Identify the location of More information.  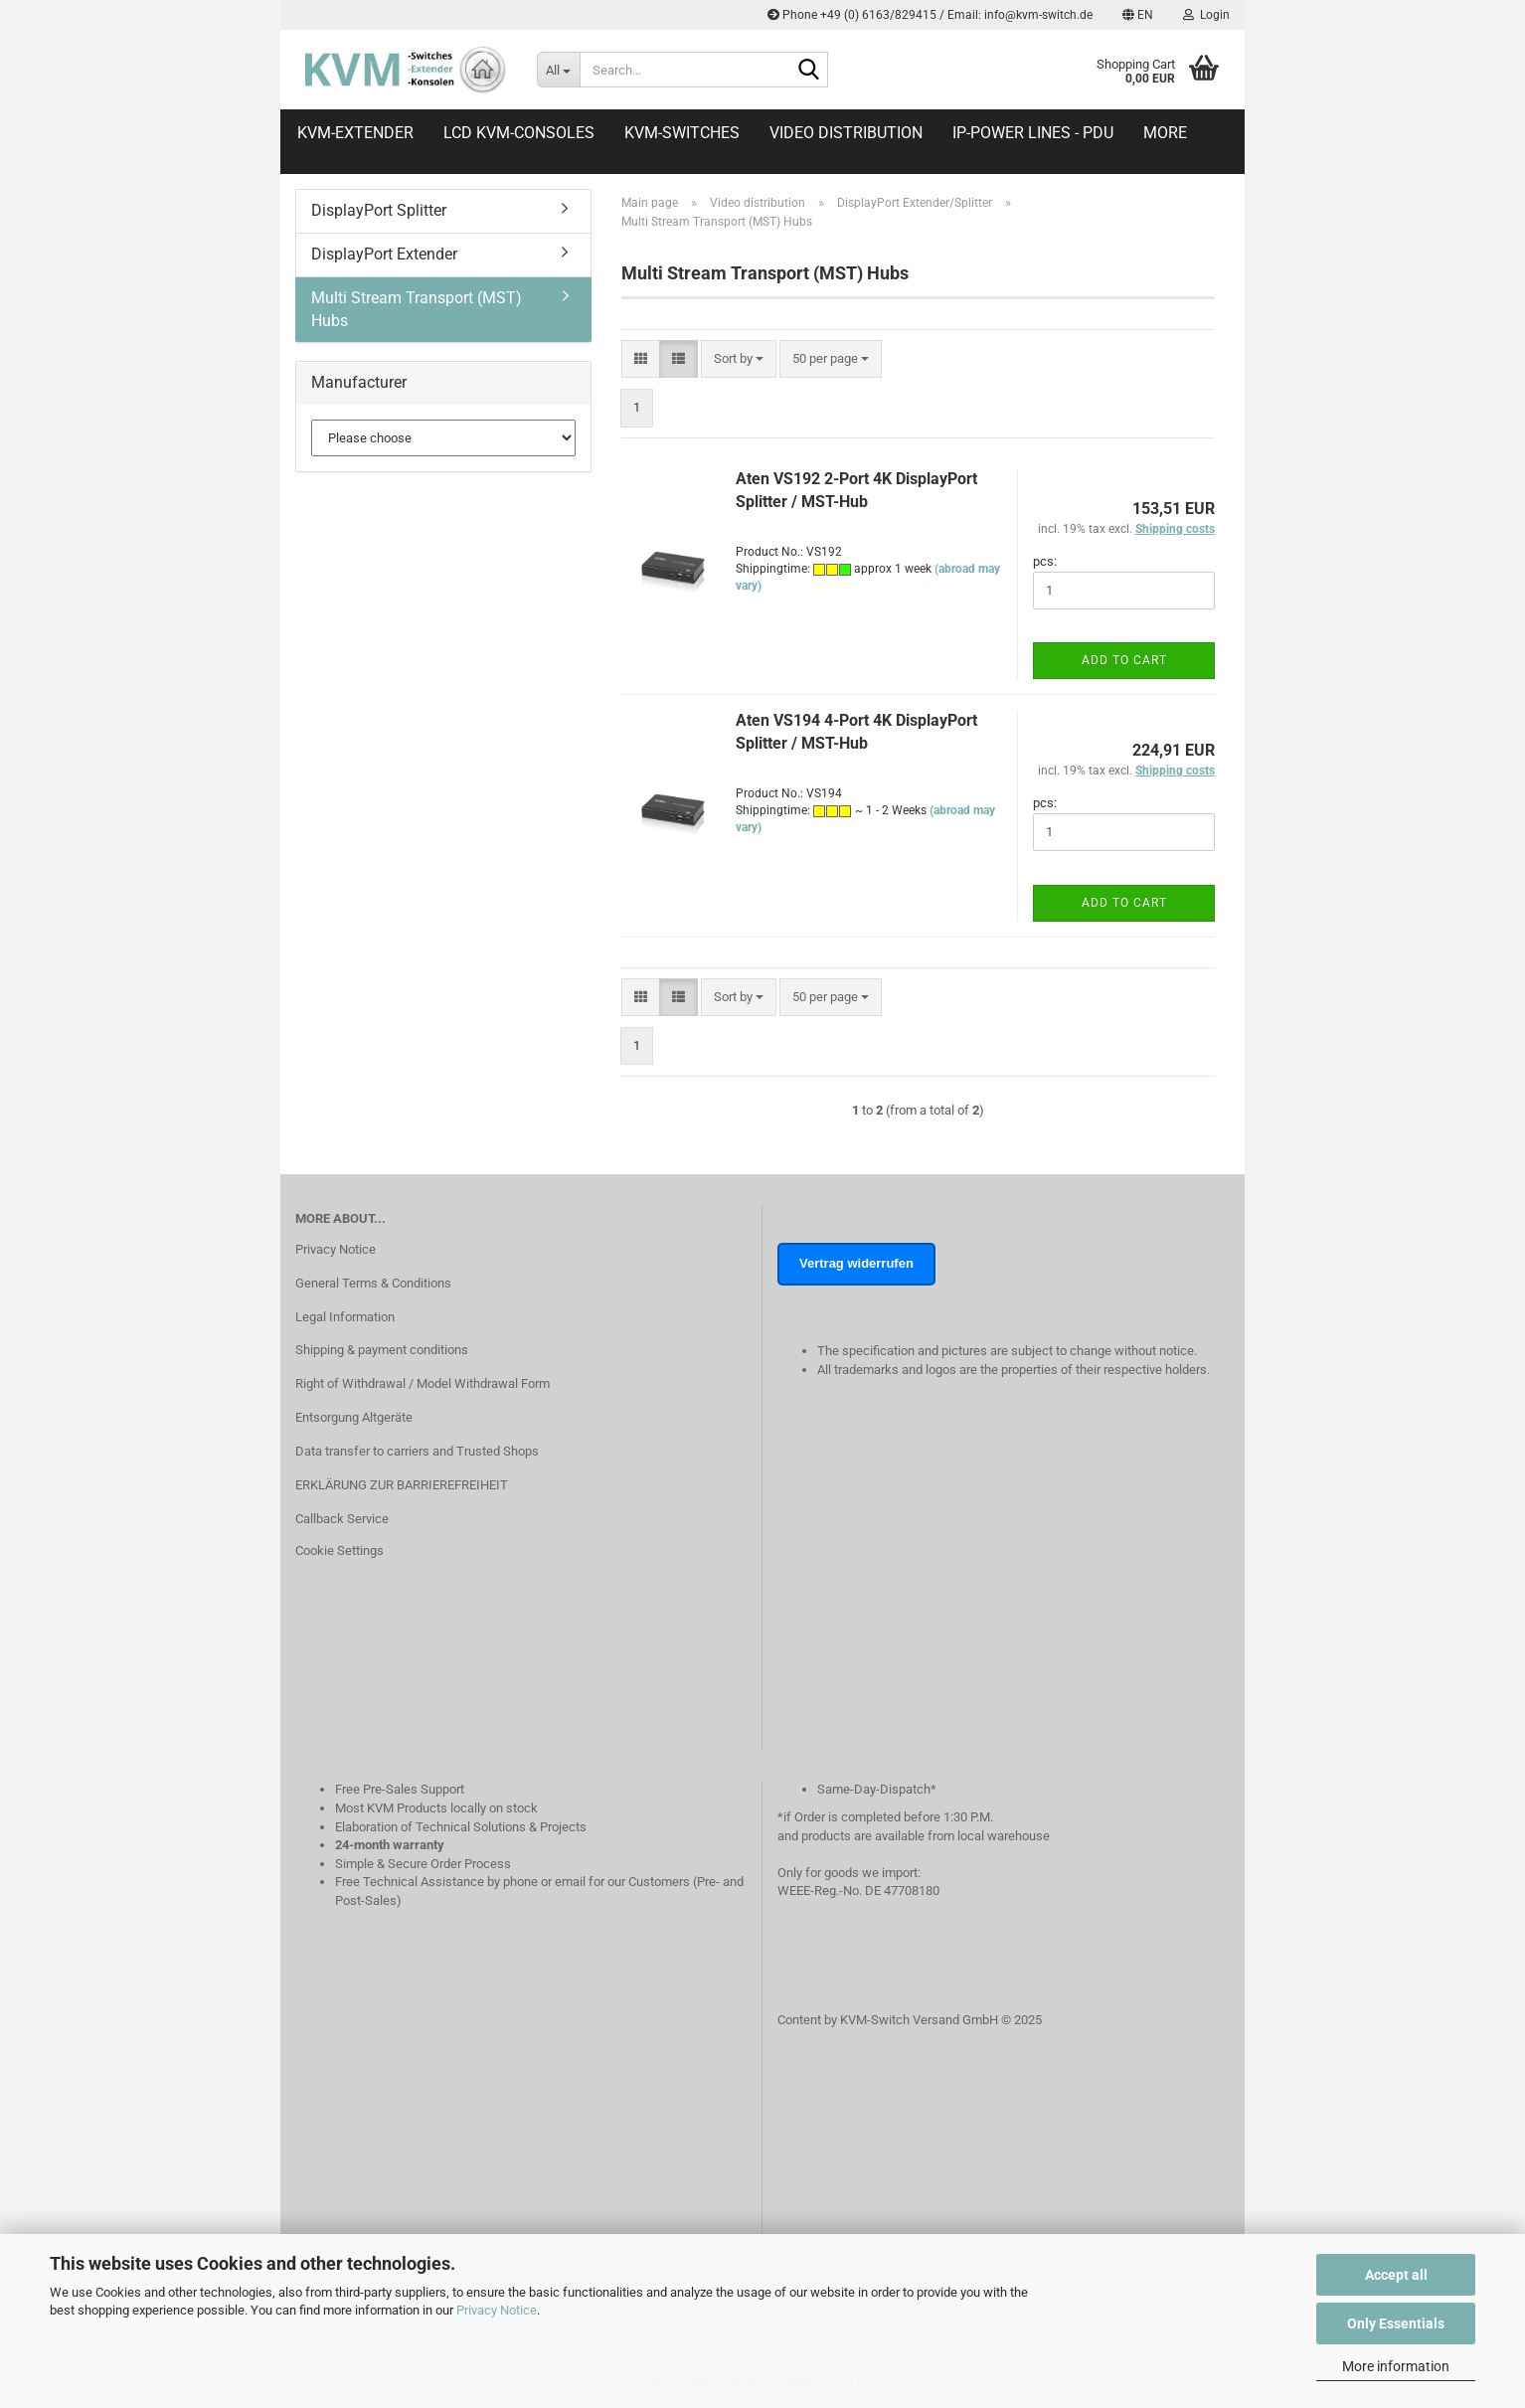
(1395, 2366).